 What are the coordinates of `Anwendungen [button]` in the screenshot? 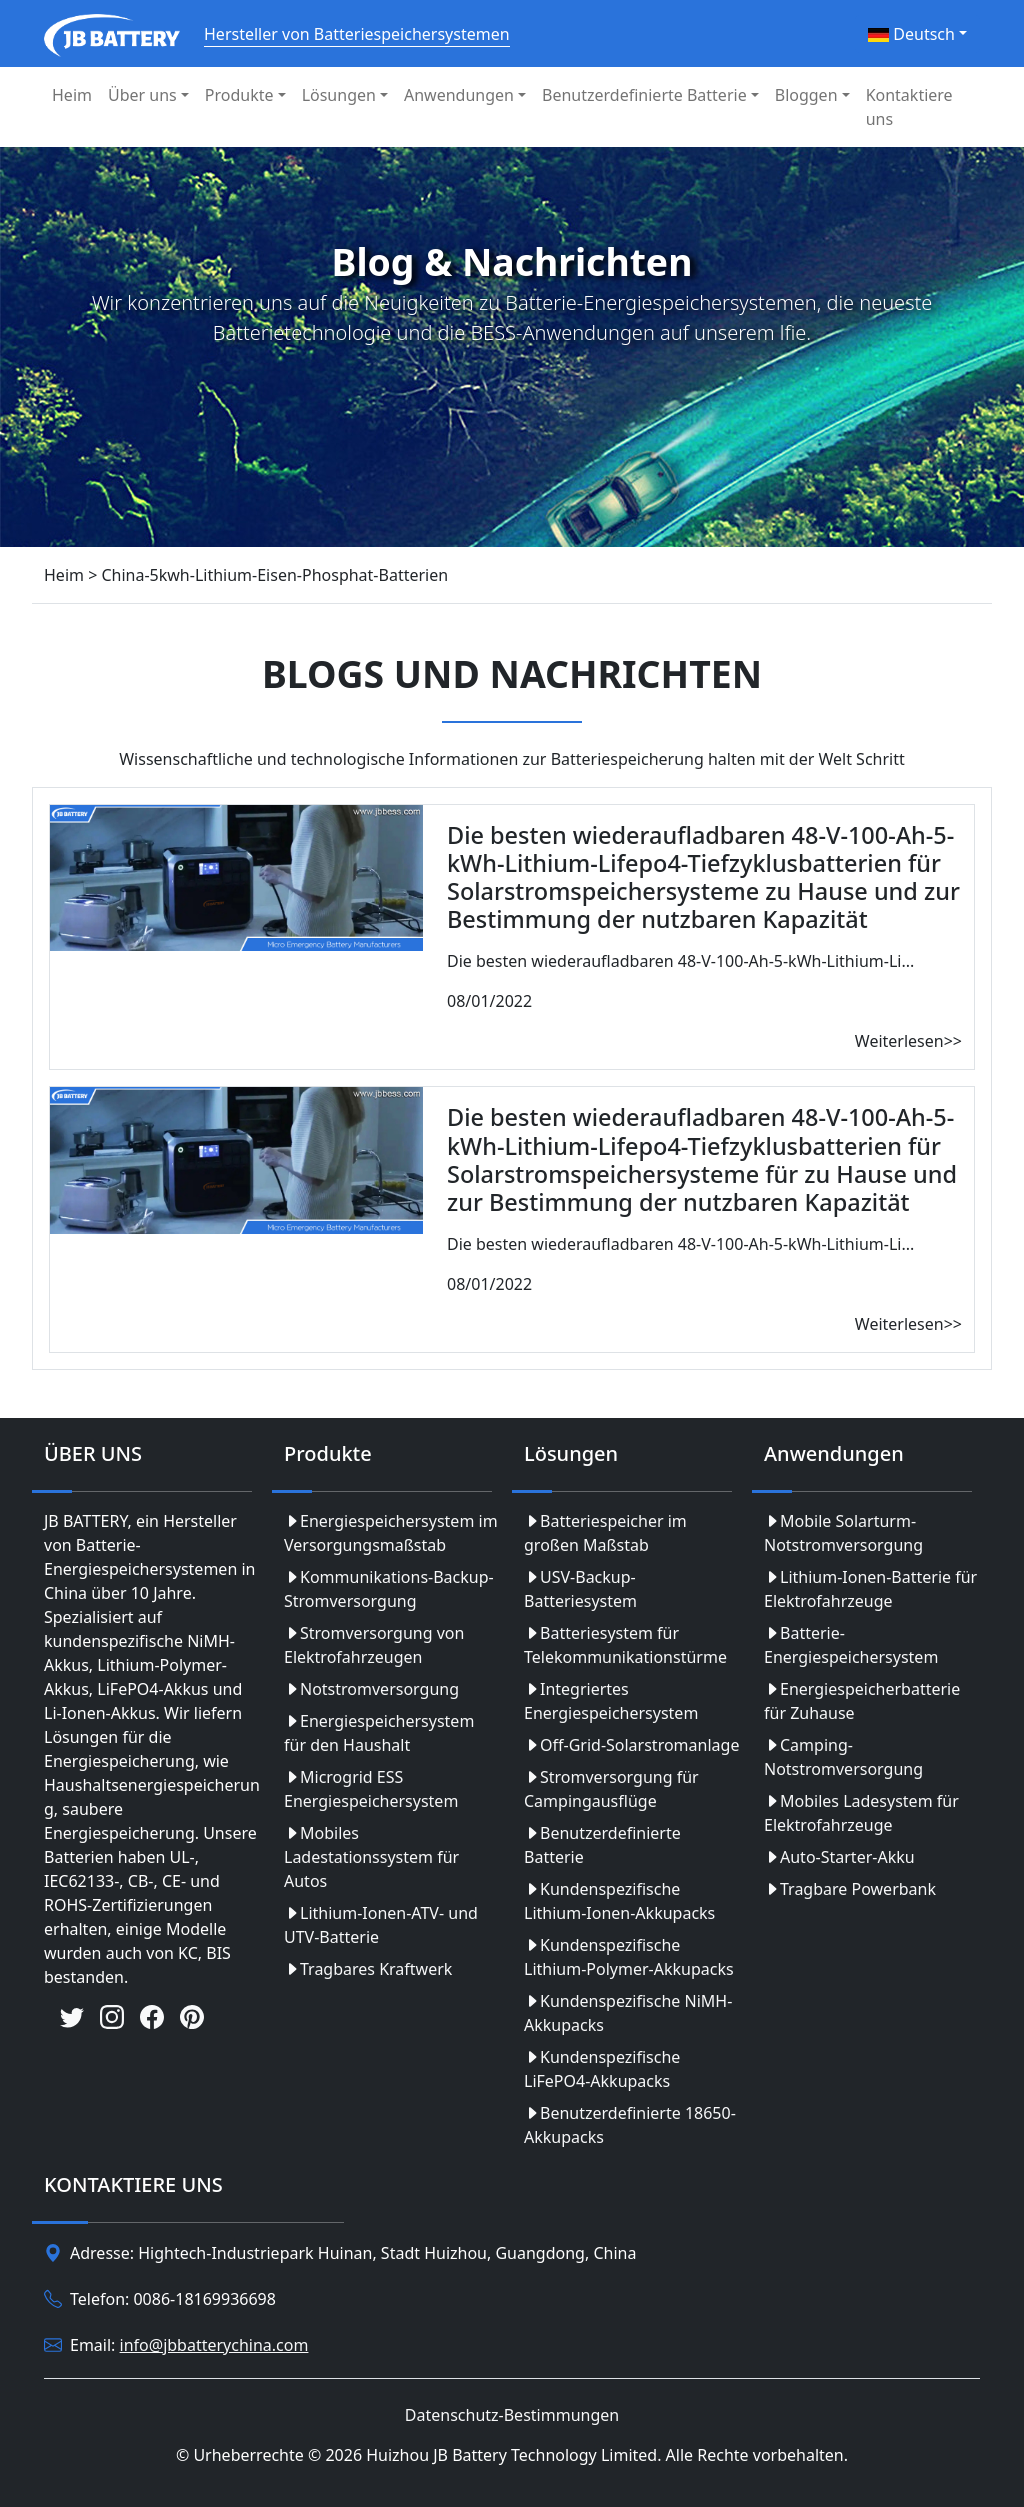 It's located at (459, 95).